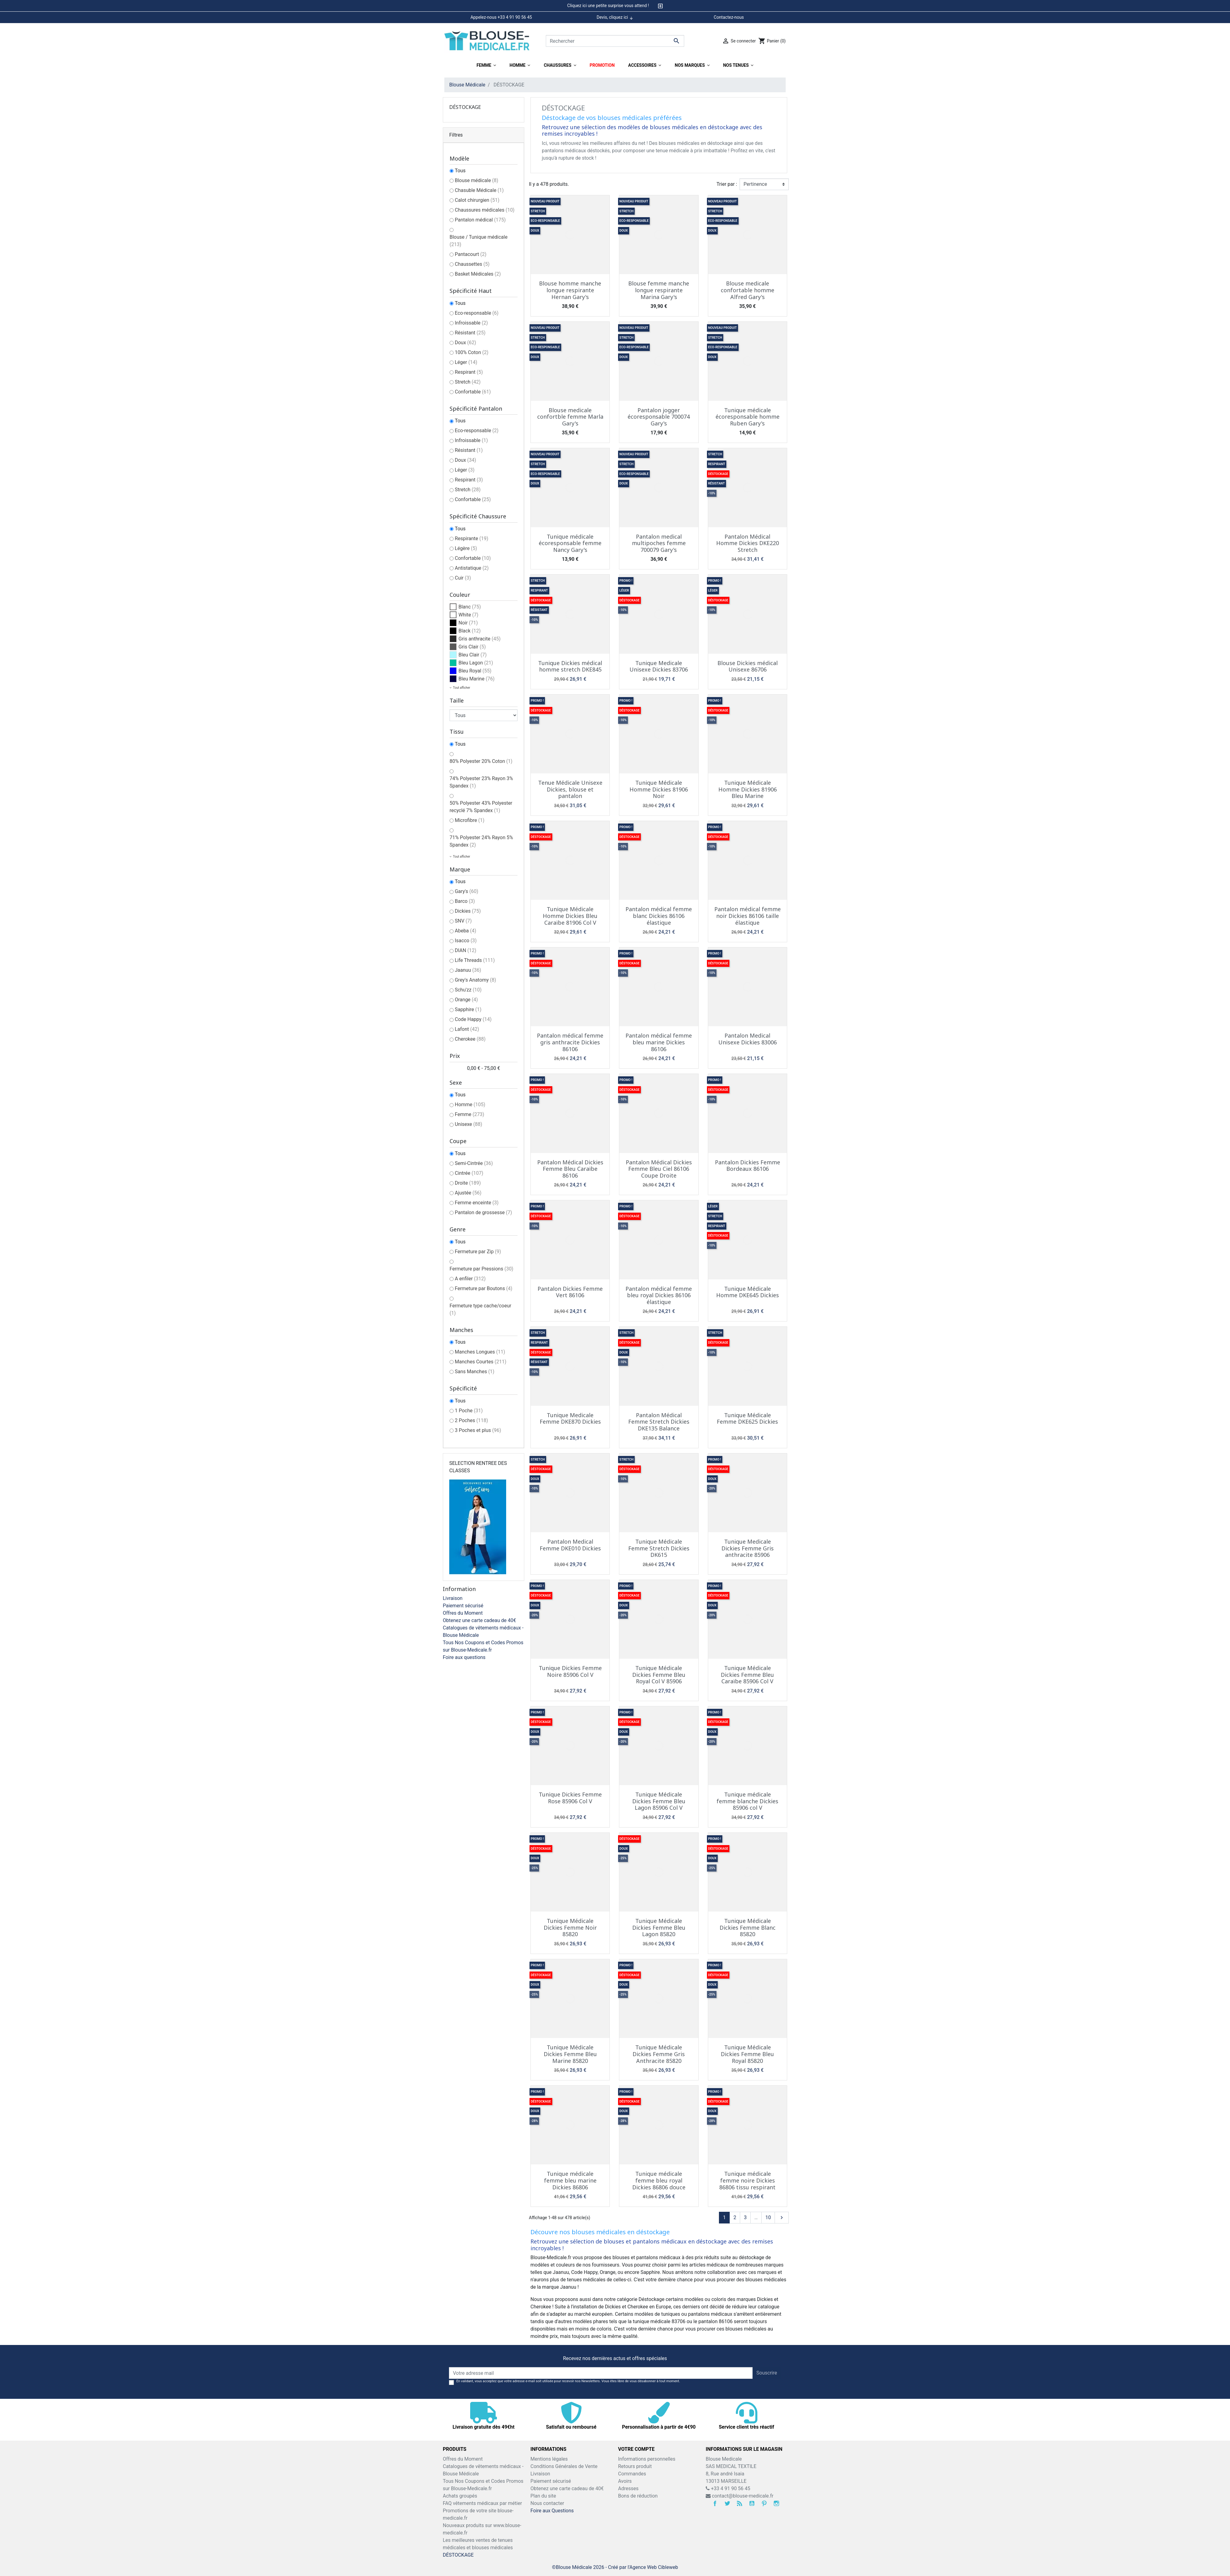 The image size is (1230, 2576). I want to click on Fermeture par Boutons, so click(483, 1288).